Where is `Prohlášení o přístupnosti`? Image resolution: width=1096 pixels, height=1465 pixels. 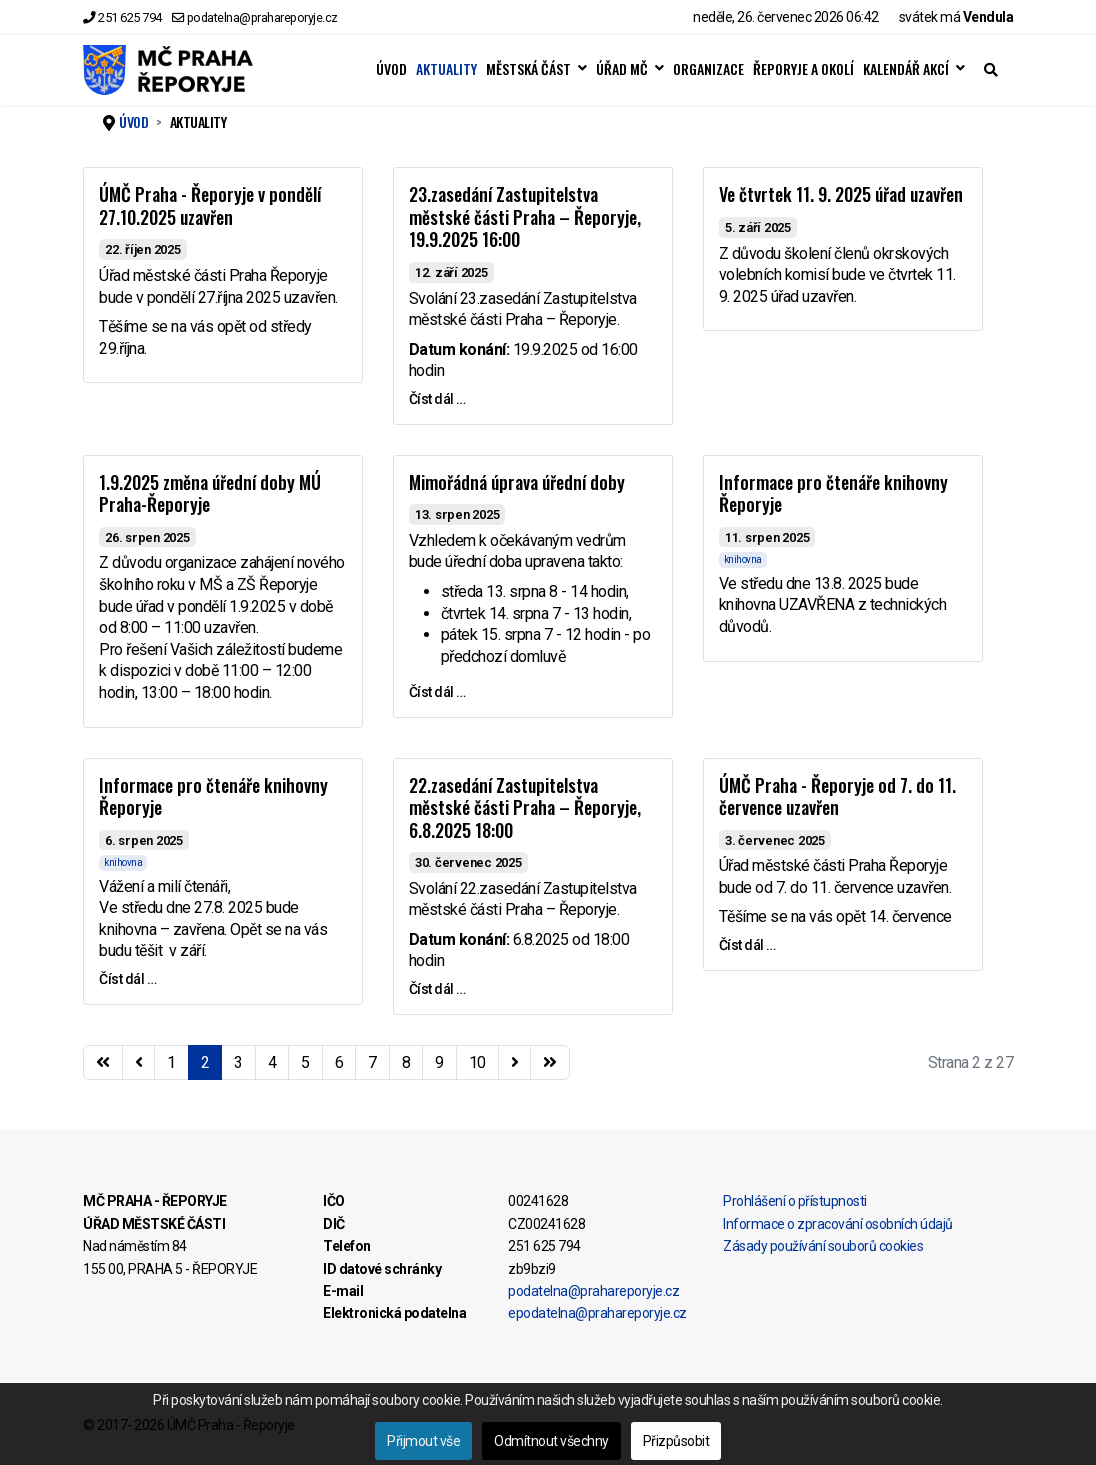 Prohlášení o přístupnosti is located at coordinates (795, 1201).